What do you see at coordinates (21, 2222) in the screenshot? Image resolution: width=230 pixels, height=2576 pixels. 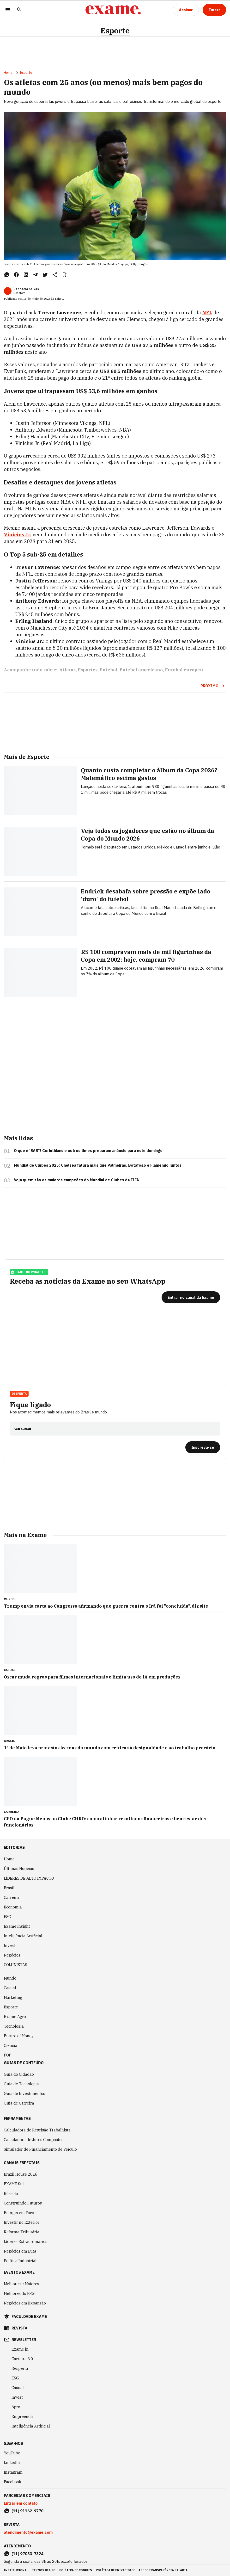 I see `Investir no Exterior` at bounding box center [21, 2222].